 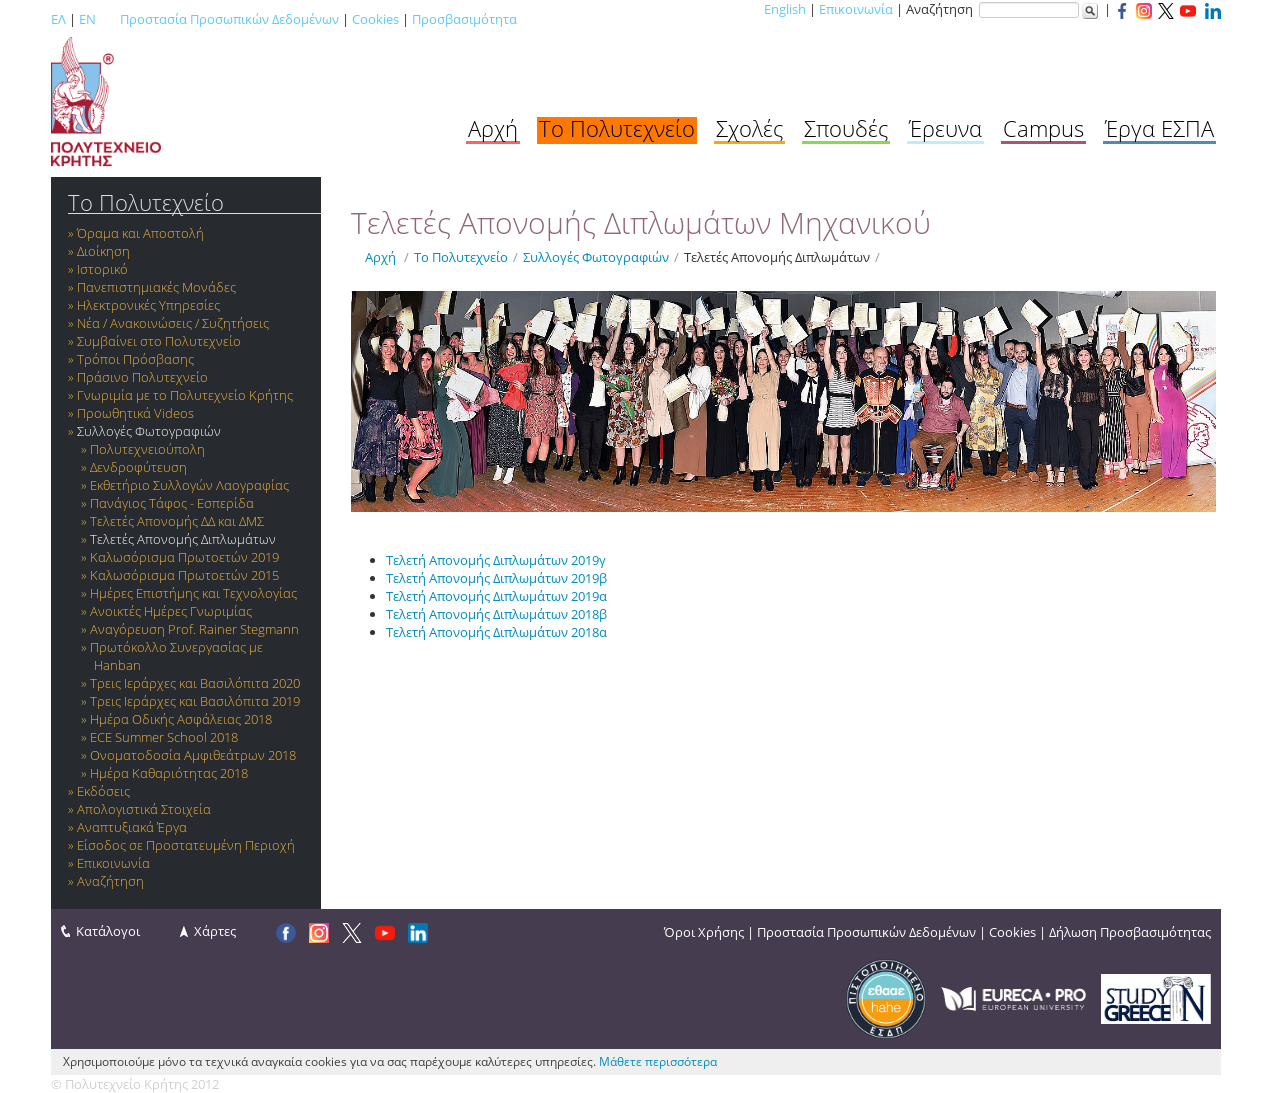 I want to click on Αναπτυξιακά Έργα, so click(x=132, y=827).